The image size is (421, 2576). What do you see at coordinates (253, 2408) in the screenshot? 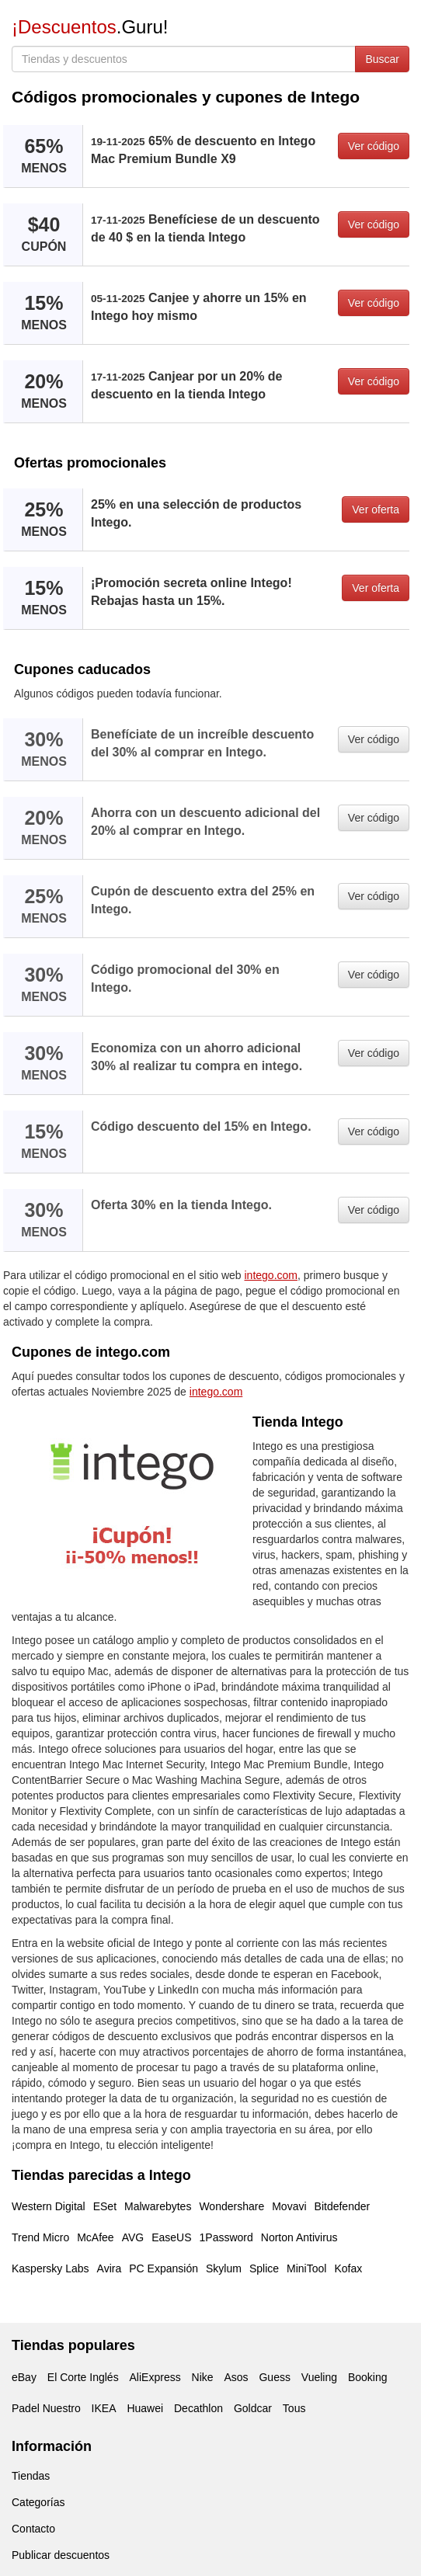
I see `Goldcar` at bounding box center [253, 2408].